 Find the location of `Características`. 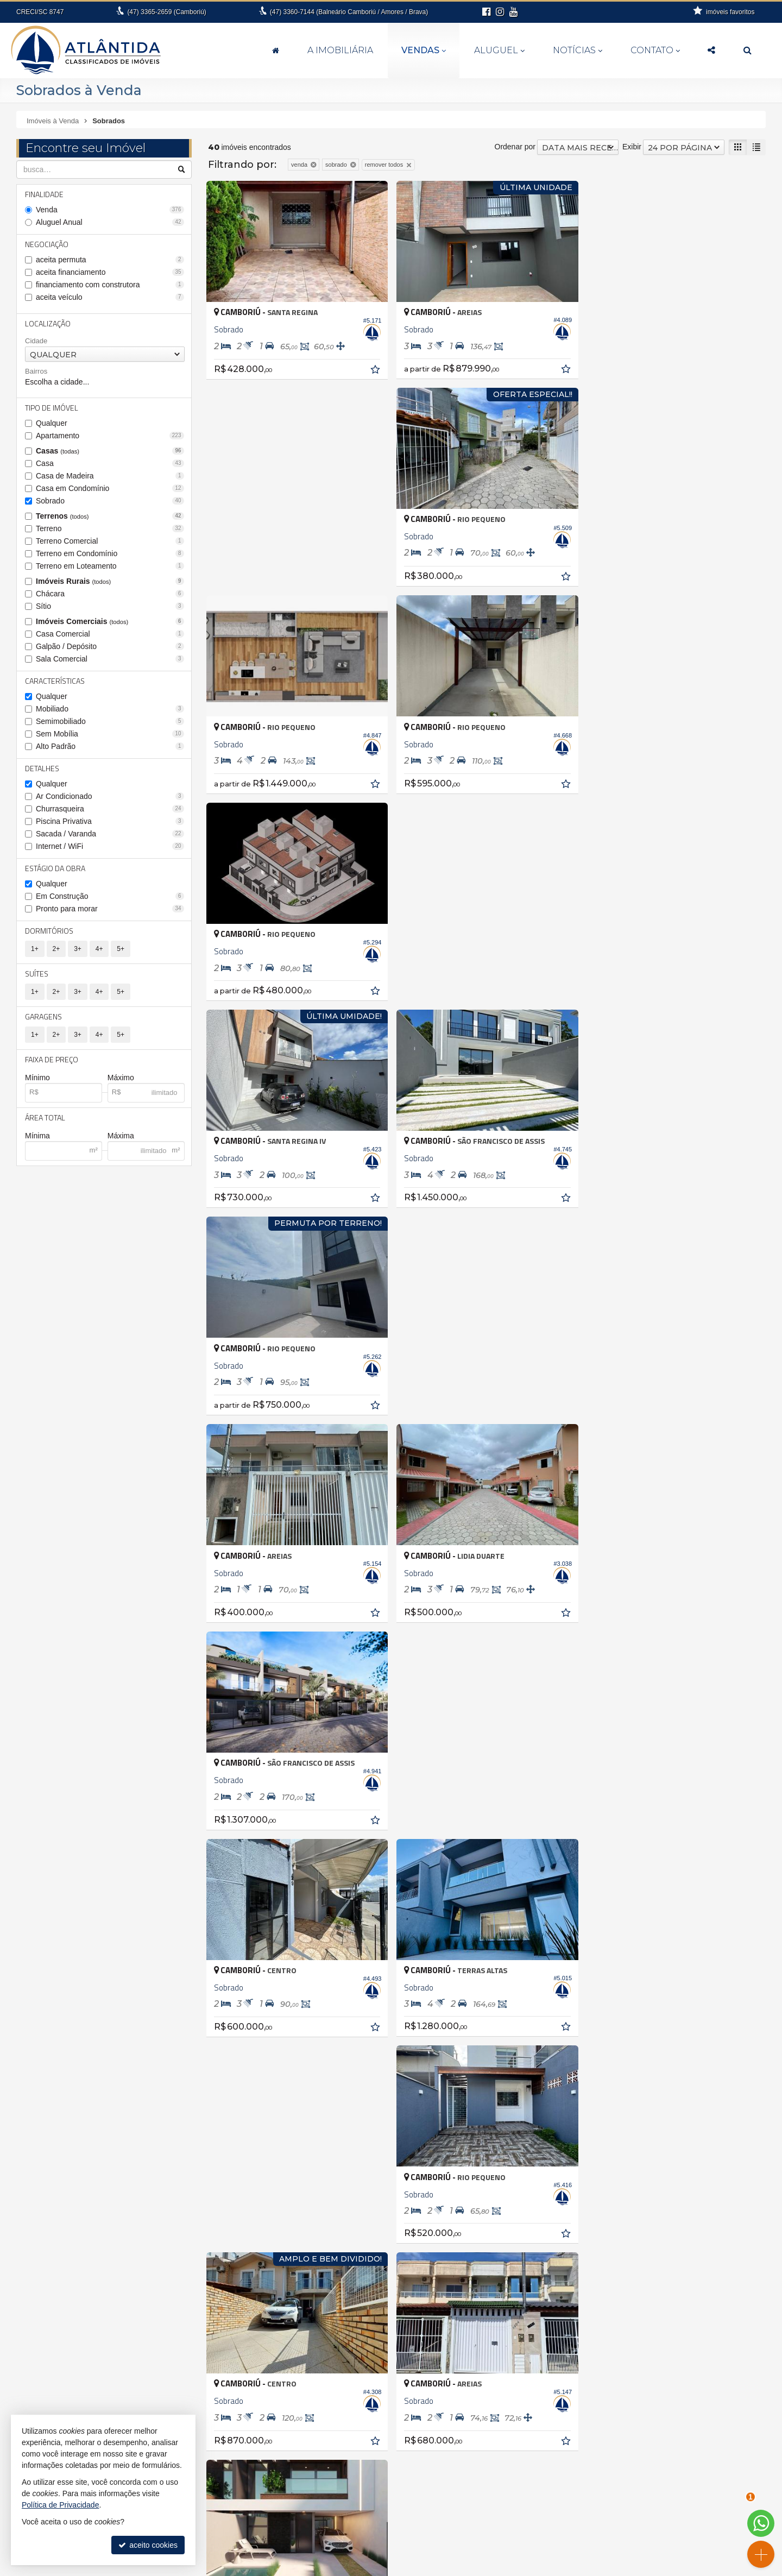

Características is located at coordinates (55, 680).